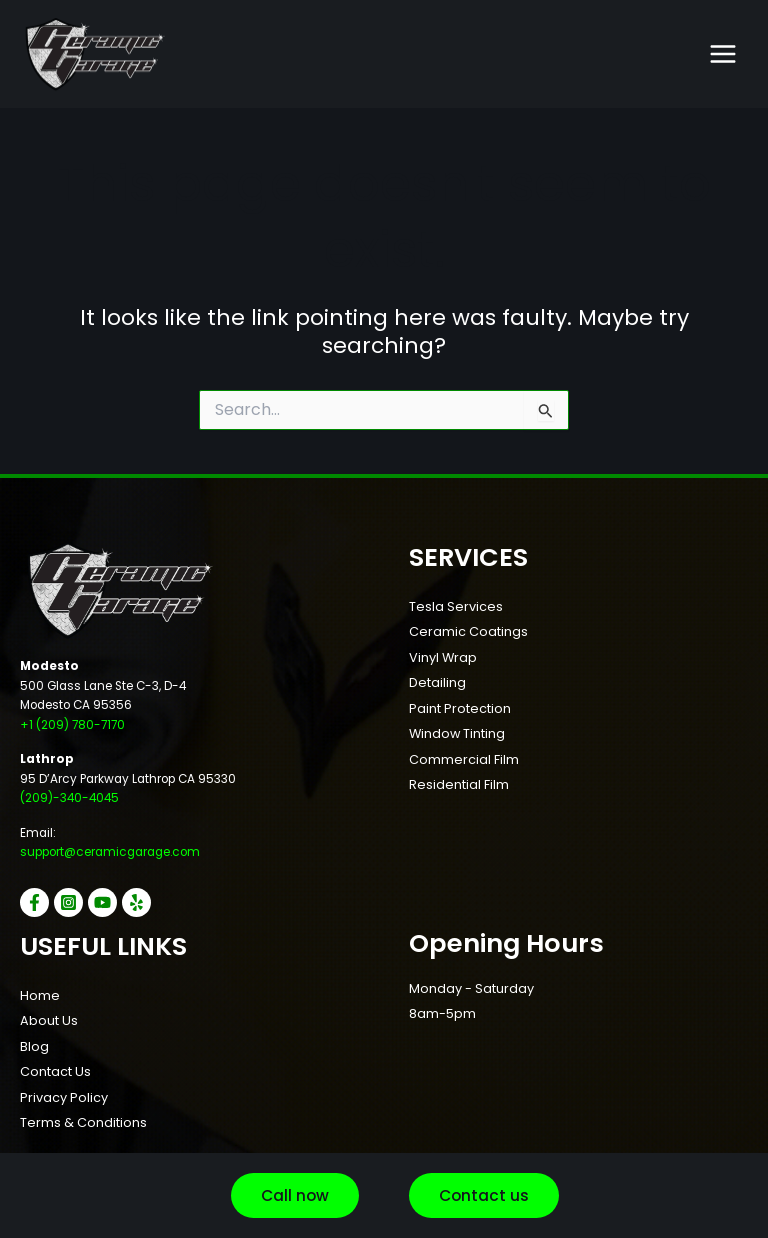 This screenshot has height=1238, width=768. What do you see at coordinates (723, 54) in the screenshot?
I see `[Main menu toggle]` at bounding box center [723, 54].